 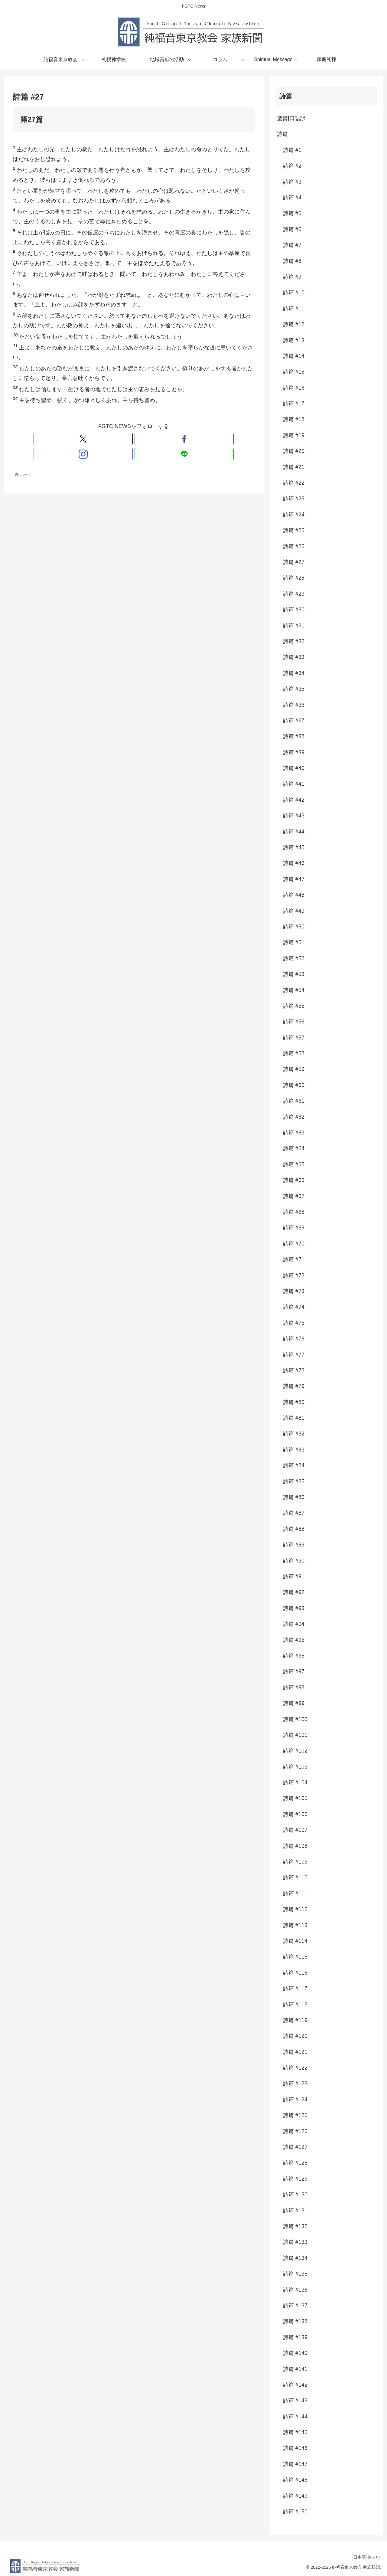 What do you see at coordinates (293, 626) in the screenshot?
I see `詩篇 #31` at bounding box center [293, 626].